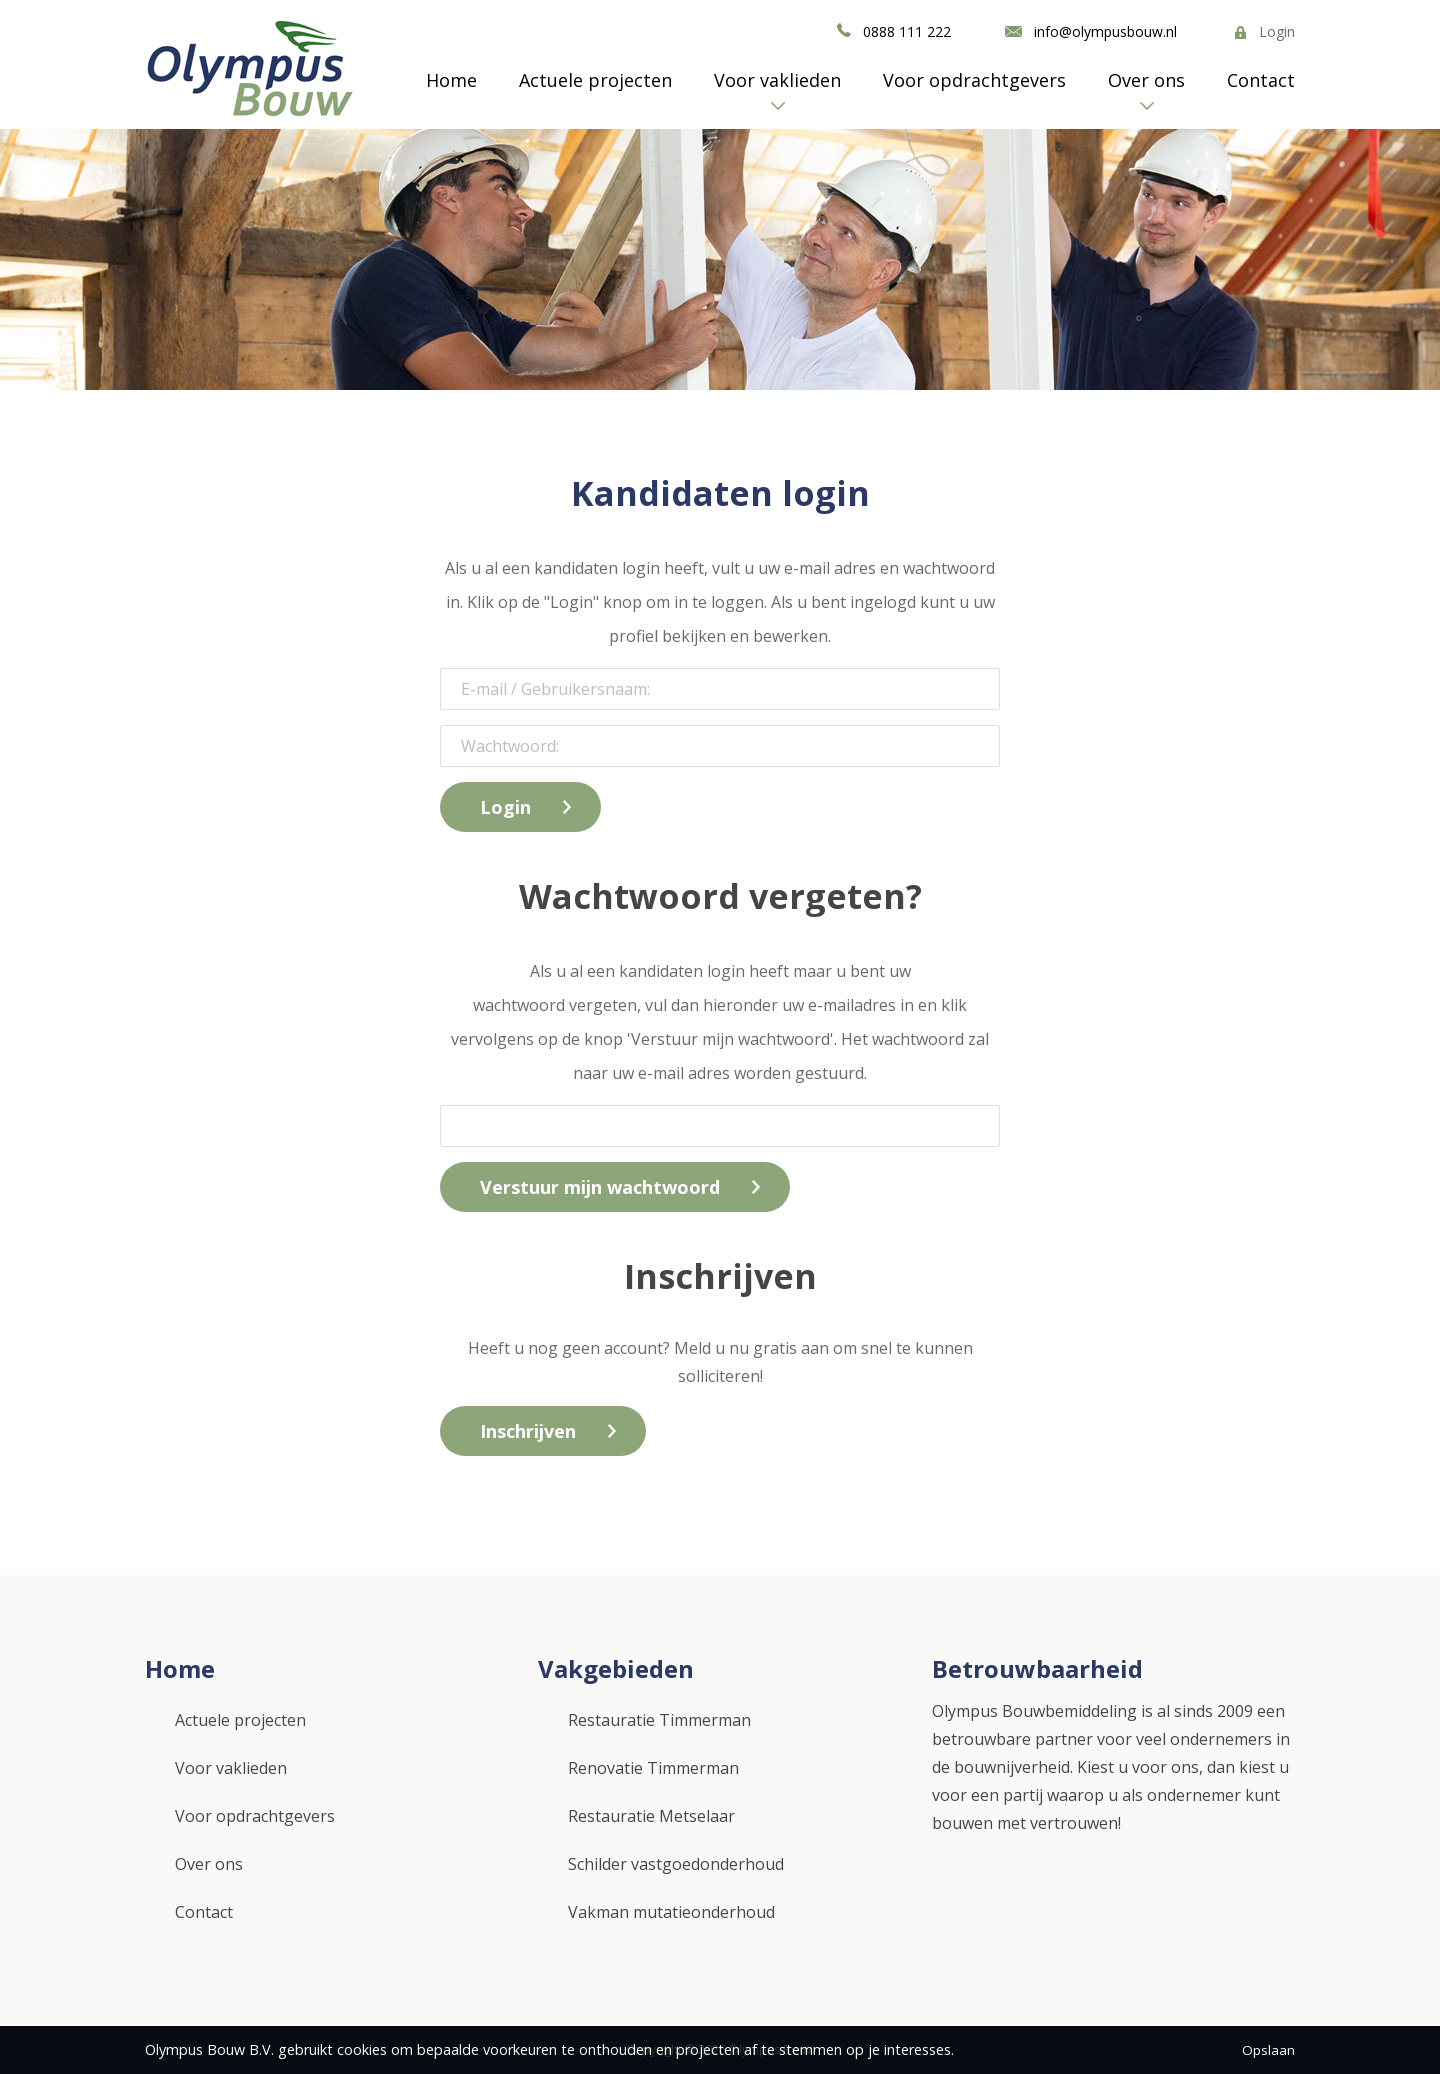 The width and height of the screenshot is (1440, 2074). What do you see at coordinates (1105, 31) in the screenshot?
I see `info@olympusbouw.nl` at bounding box center [1105, 31].